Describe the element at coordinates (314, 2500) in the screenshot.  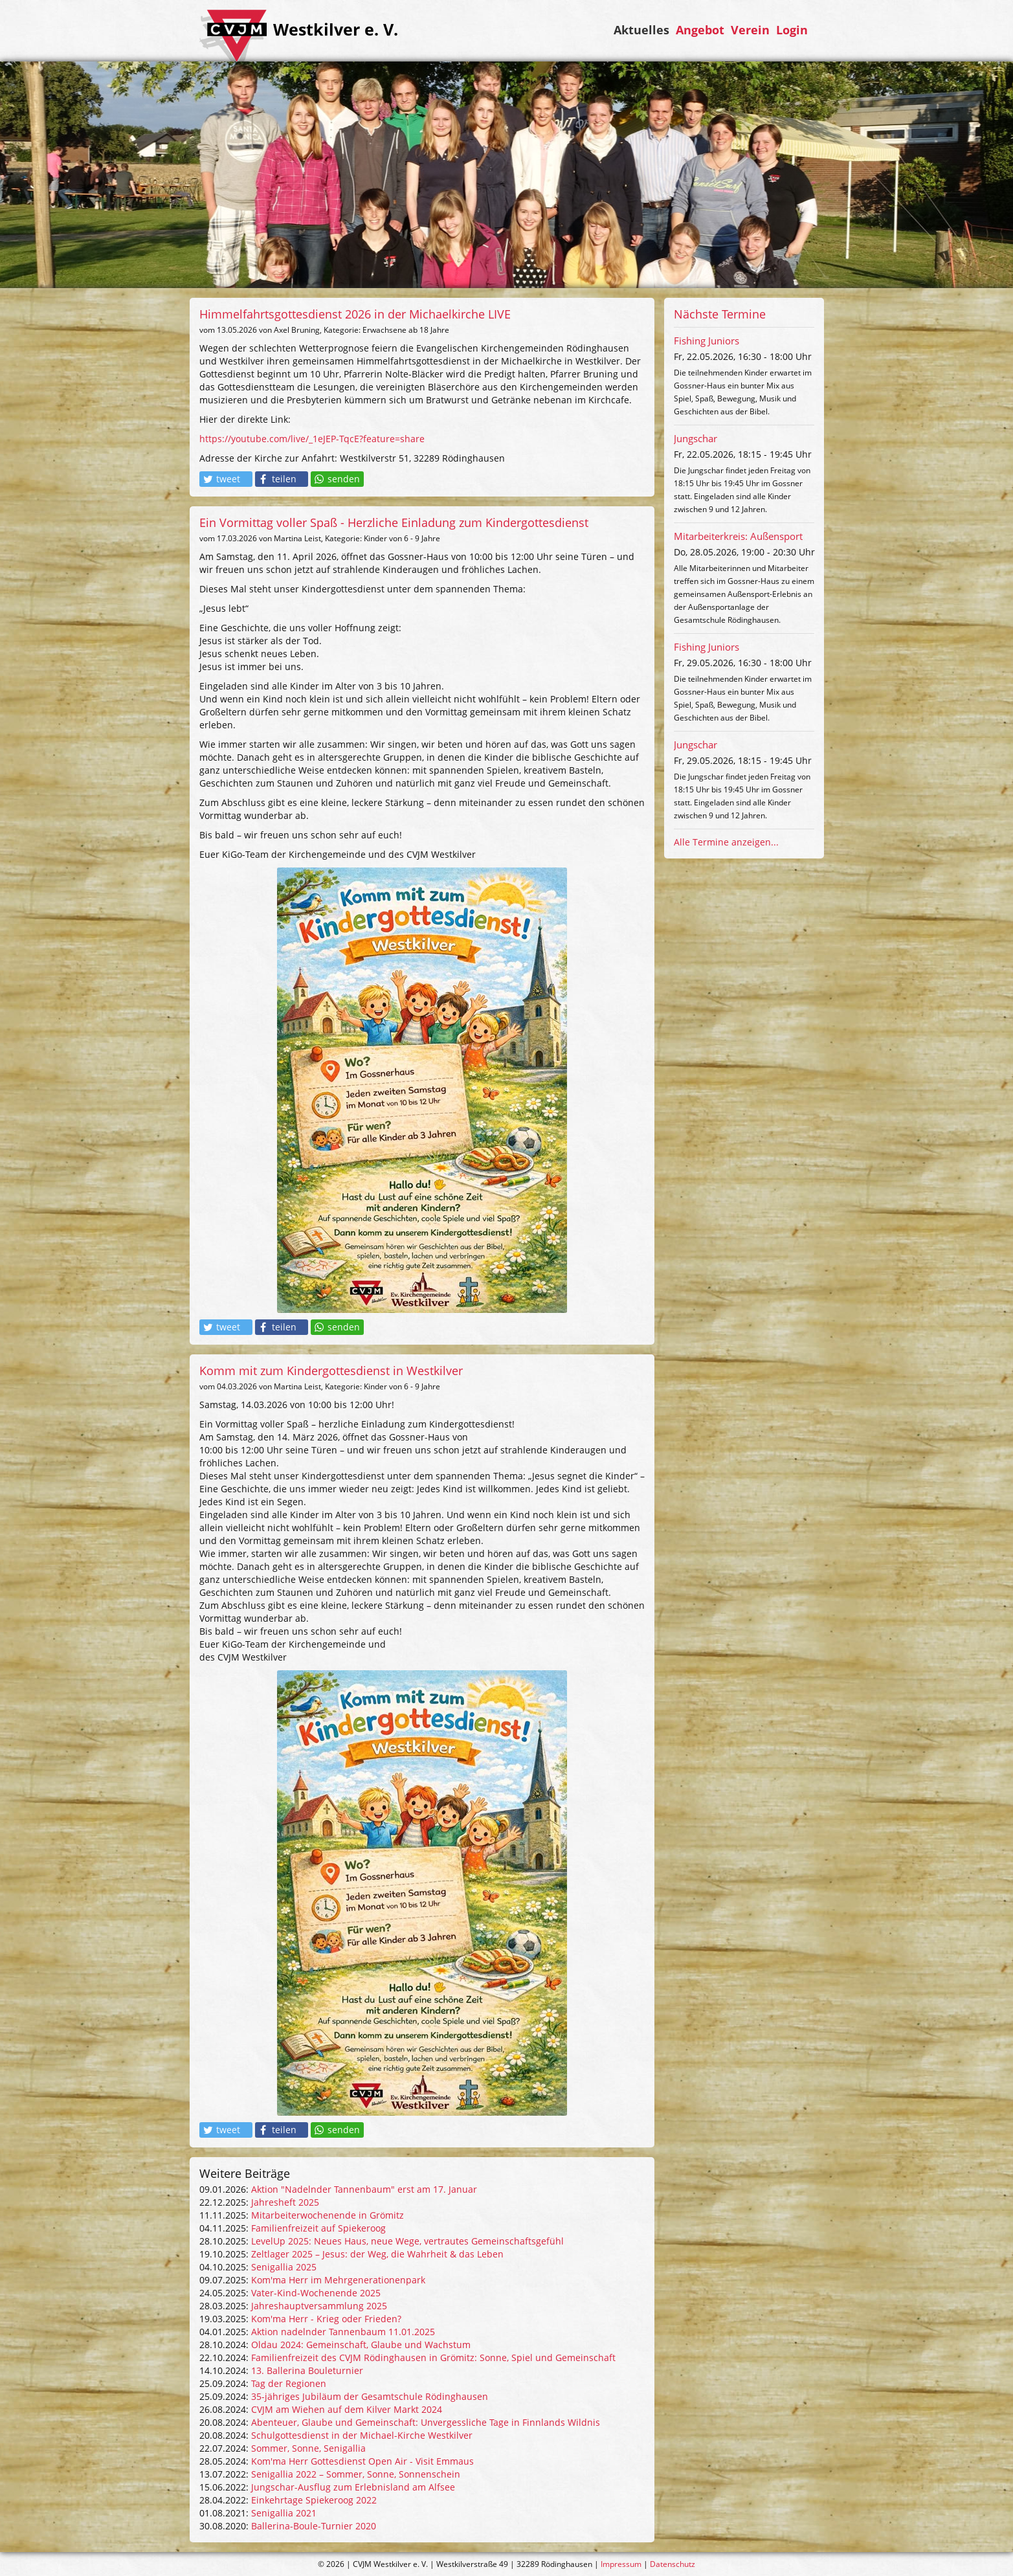
I see `Einkehrtage Spiekeroog 2022` at that location.